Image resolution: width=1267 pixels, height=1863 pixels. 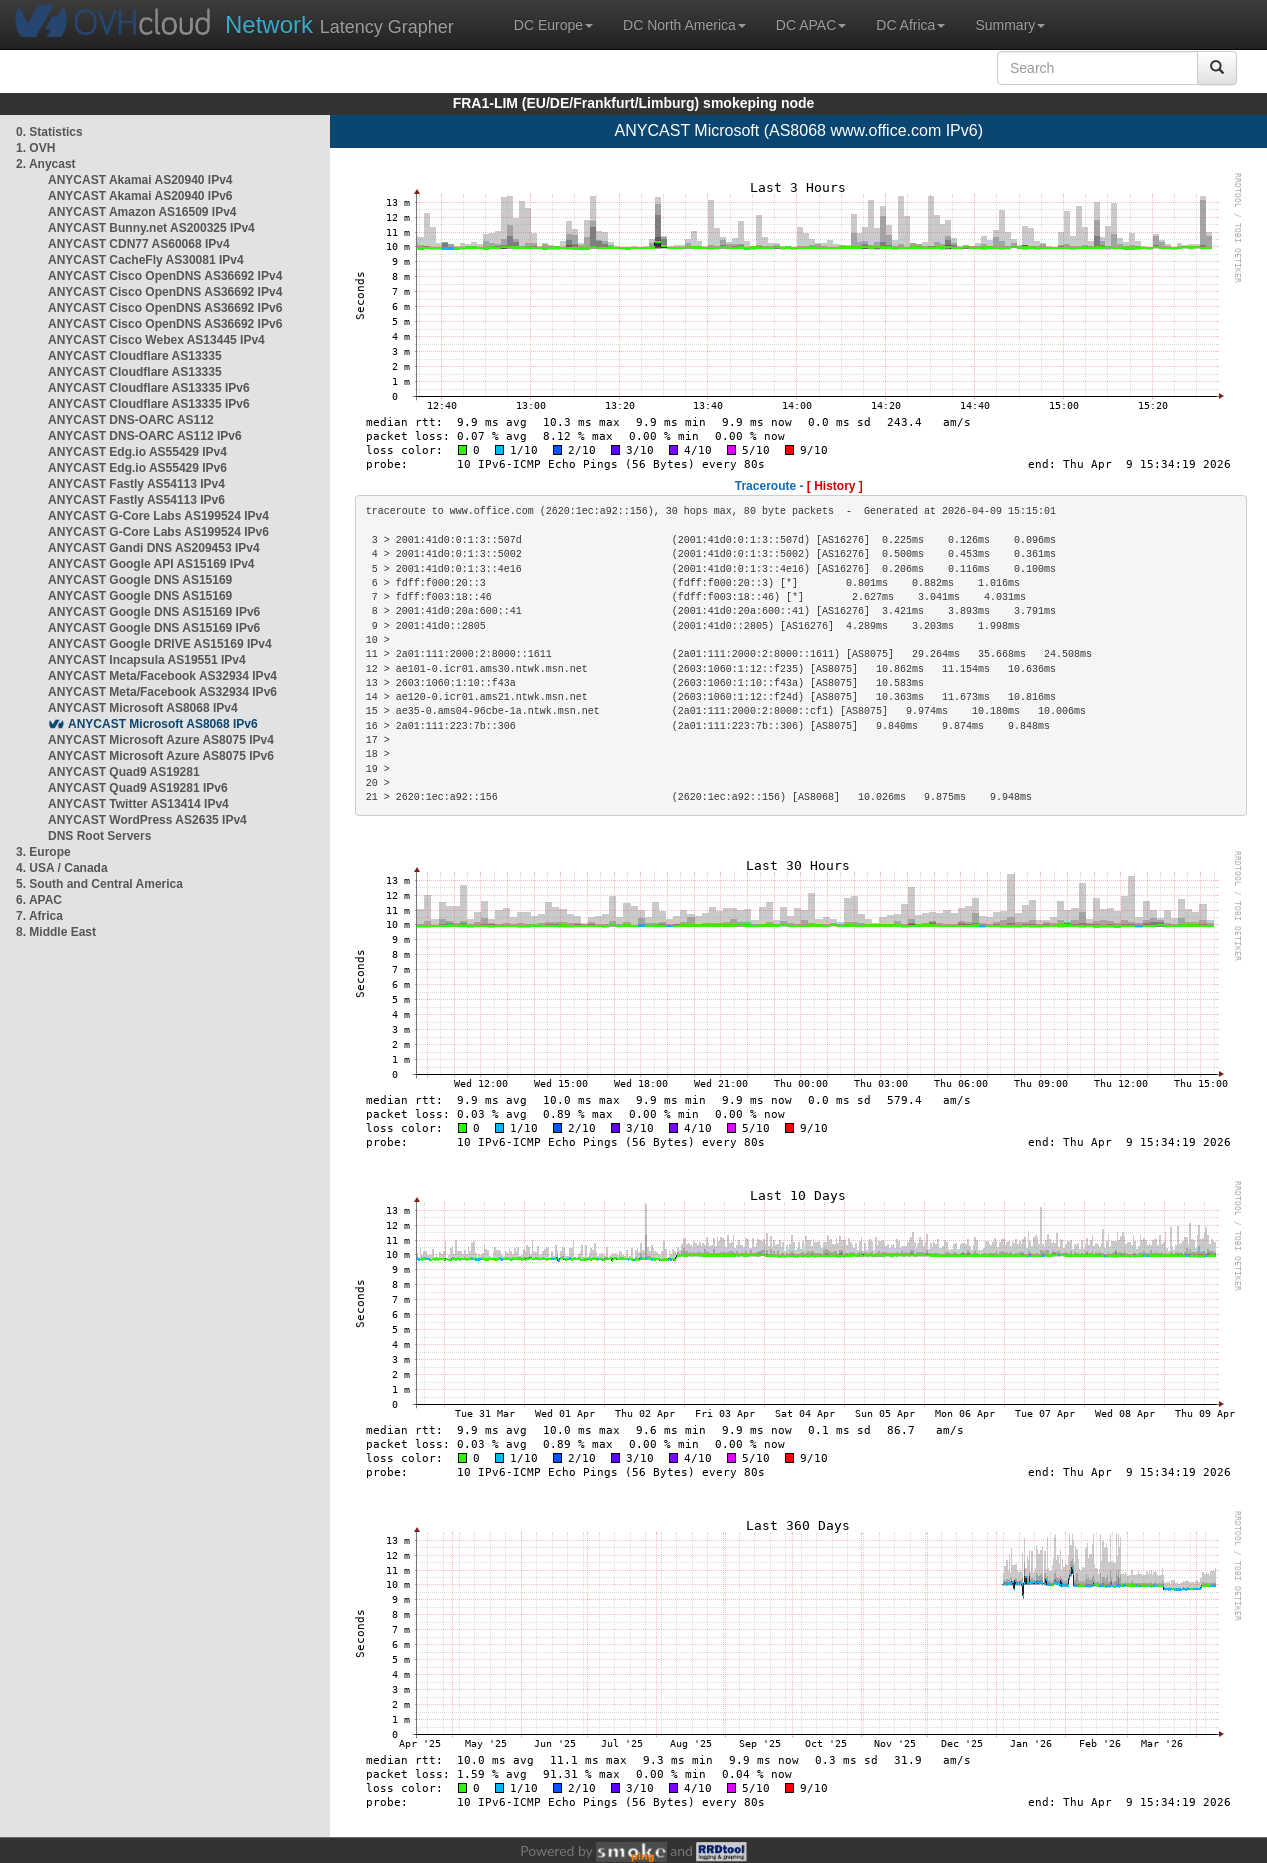 I want to click on ANYCAST Akamai AS20940 IPv4, so click(x=140, y=180).